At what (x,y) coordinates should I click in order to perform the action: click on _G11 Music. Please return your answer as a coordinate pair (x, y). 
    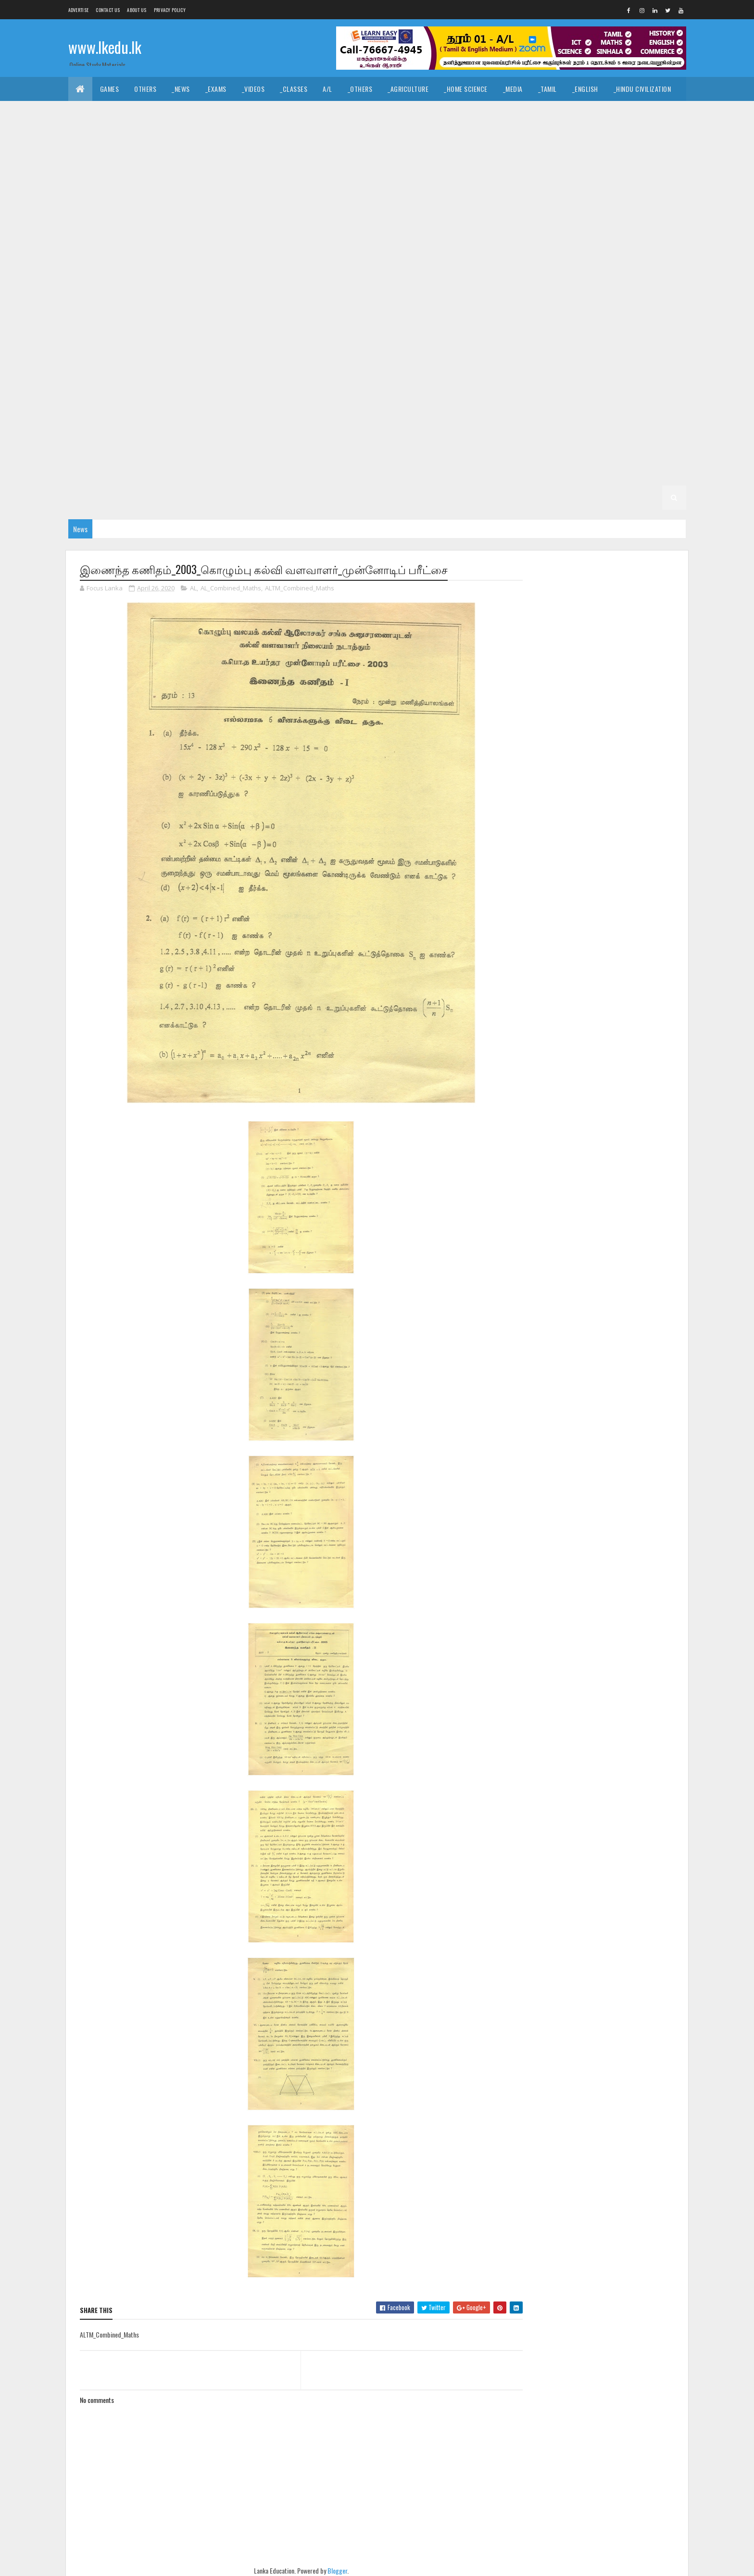
    Looking at the image, I should click on (140, 209).